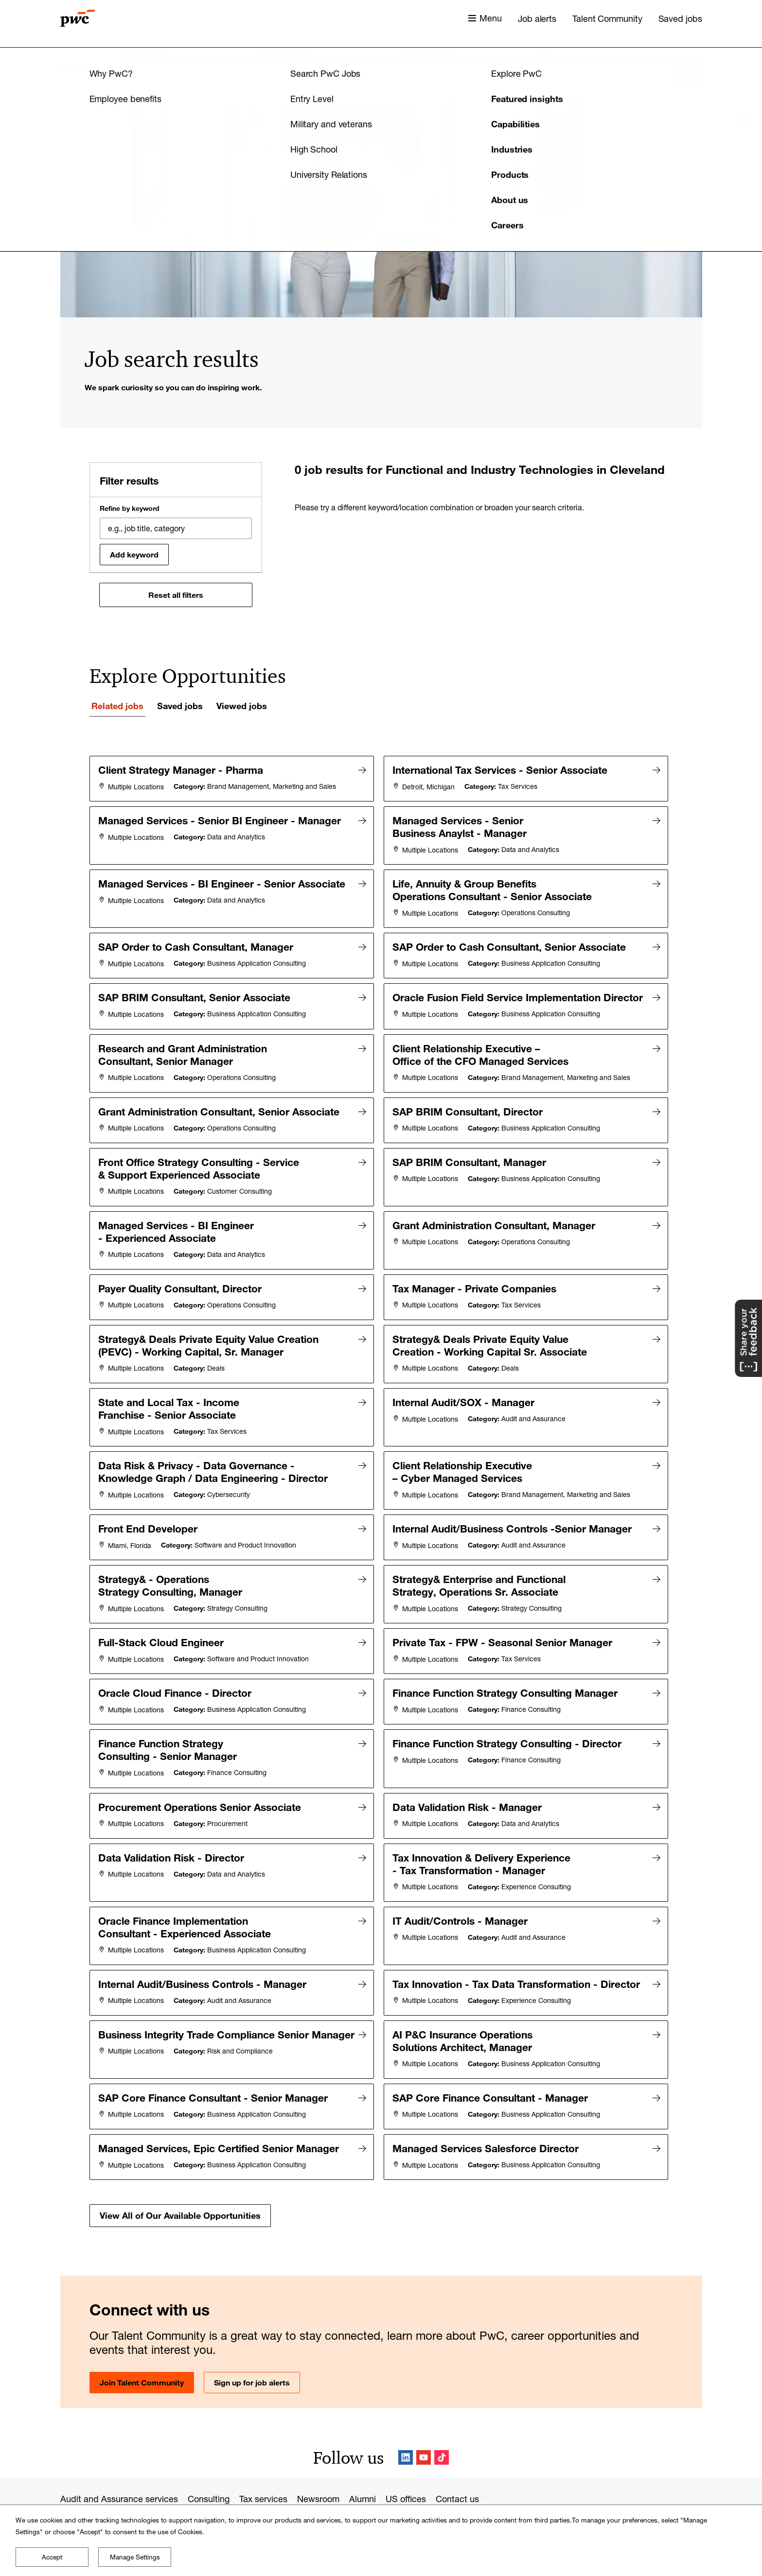  I want to click on TikTok, so click(441, 2421).